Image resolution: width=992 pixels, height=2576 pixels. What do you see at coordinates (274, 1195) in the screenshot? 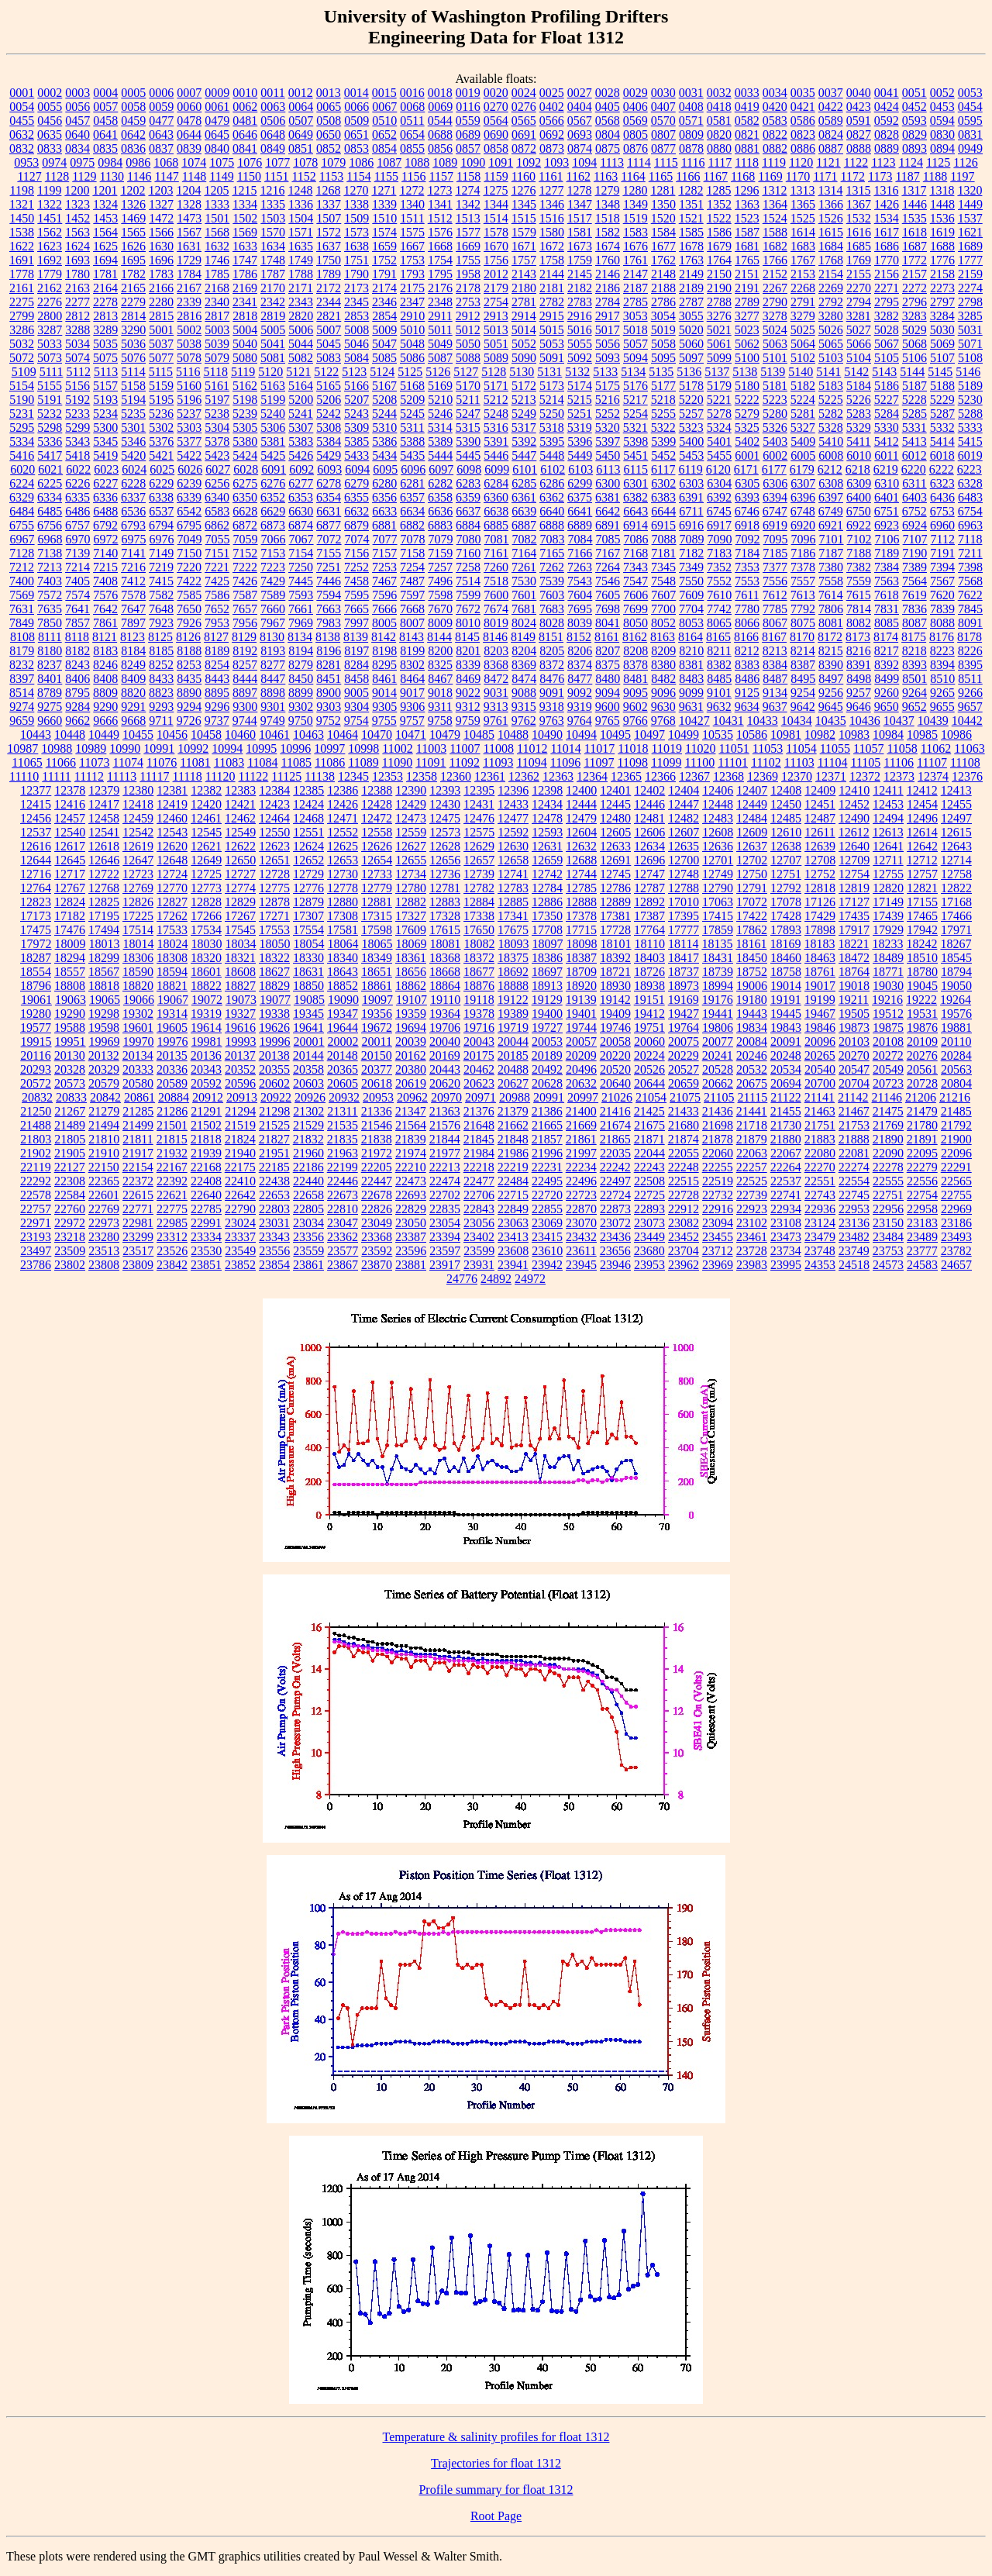
I see `22653` at bounding box center [274, 1195].